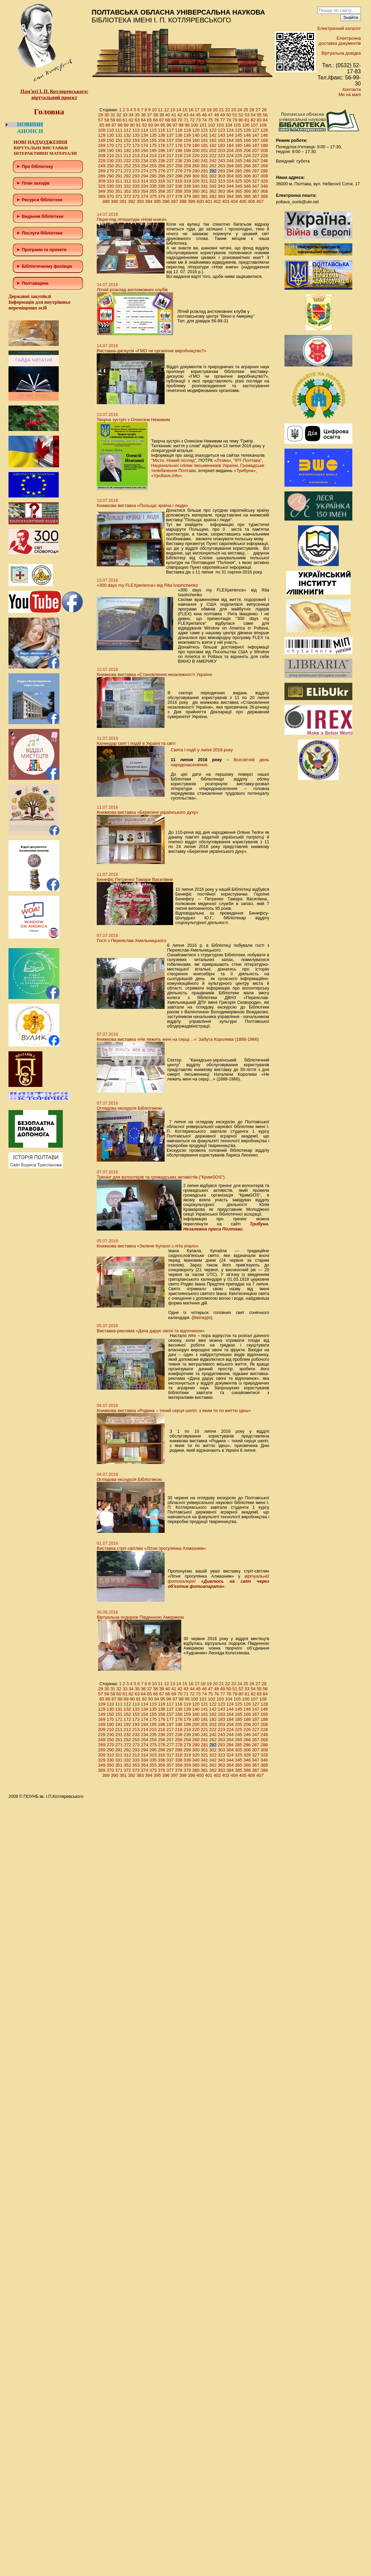 This screenshot has width=371, height=2576. What do you see at coordinates (119, 130) in the screenshot?
I see `111` at bounding box center [119, 130].